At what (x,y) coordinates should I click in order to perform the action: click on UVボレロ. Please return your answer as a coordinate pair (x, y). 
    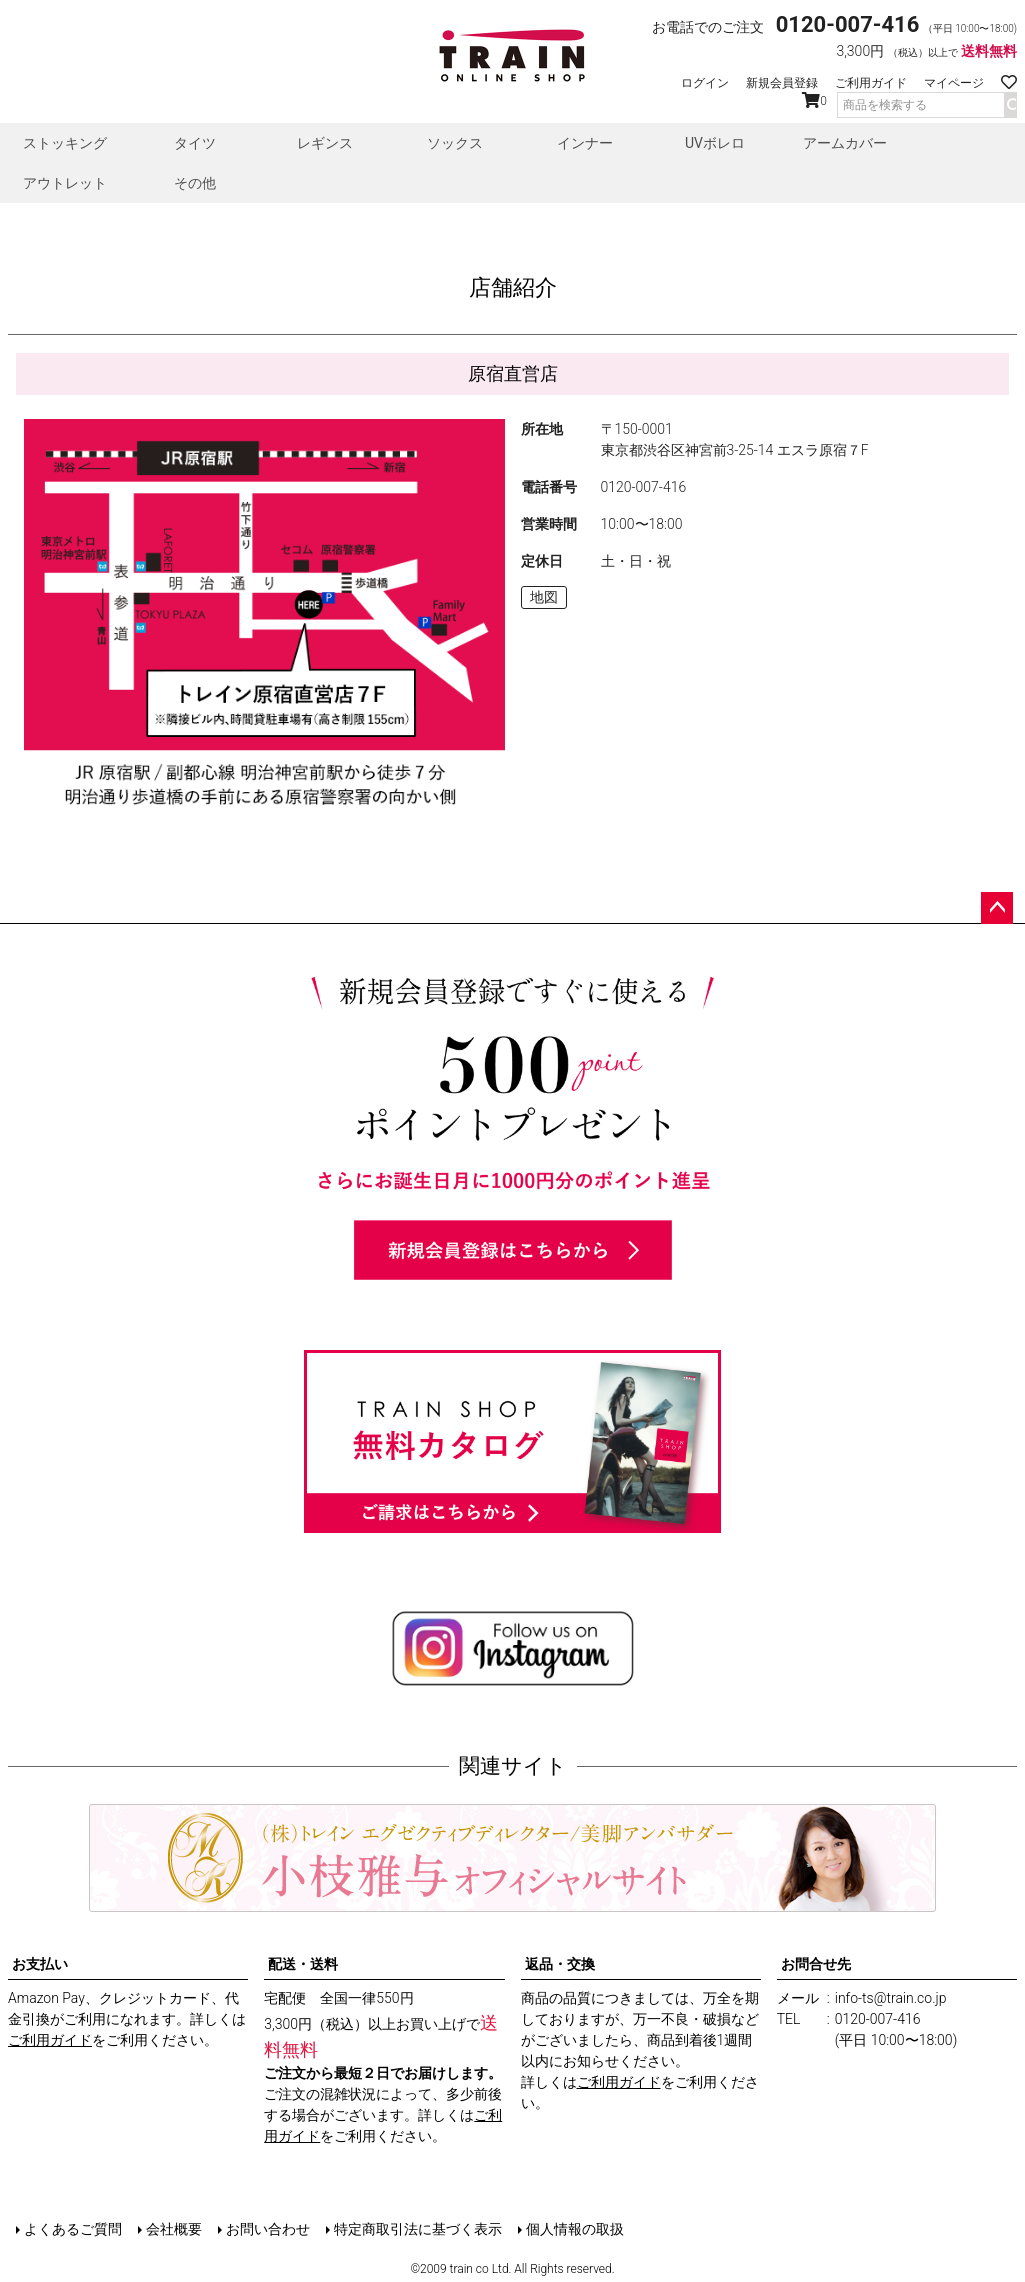
    Looking at the image, I should click on (715, 143).